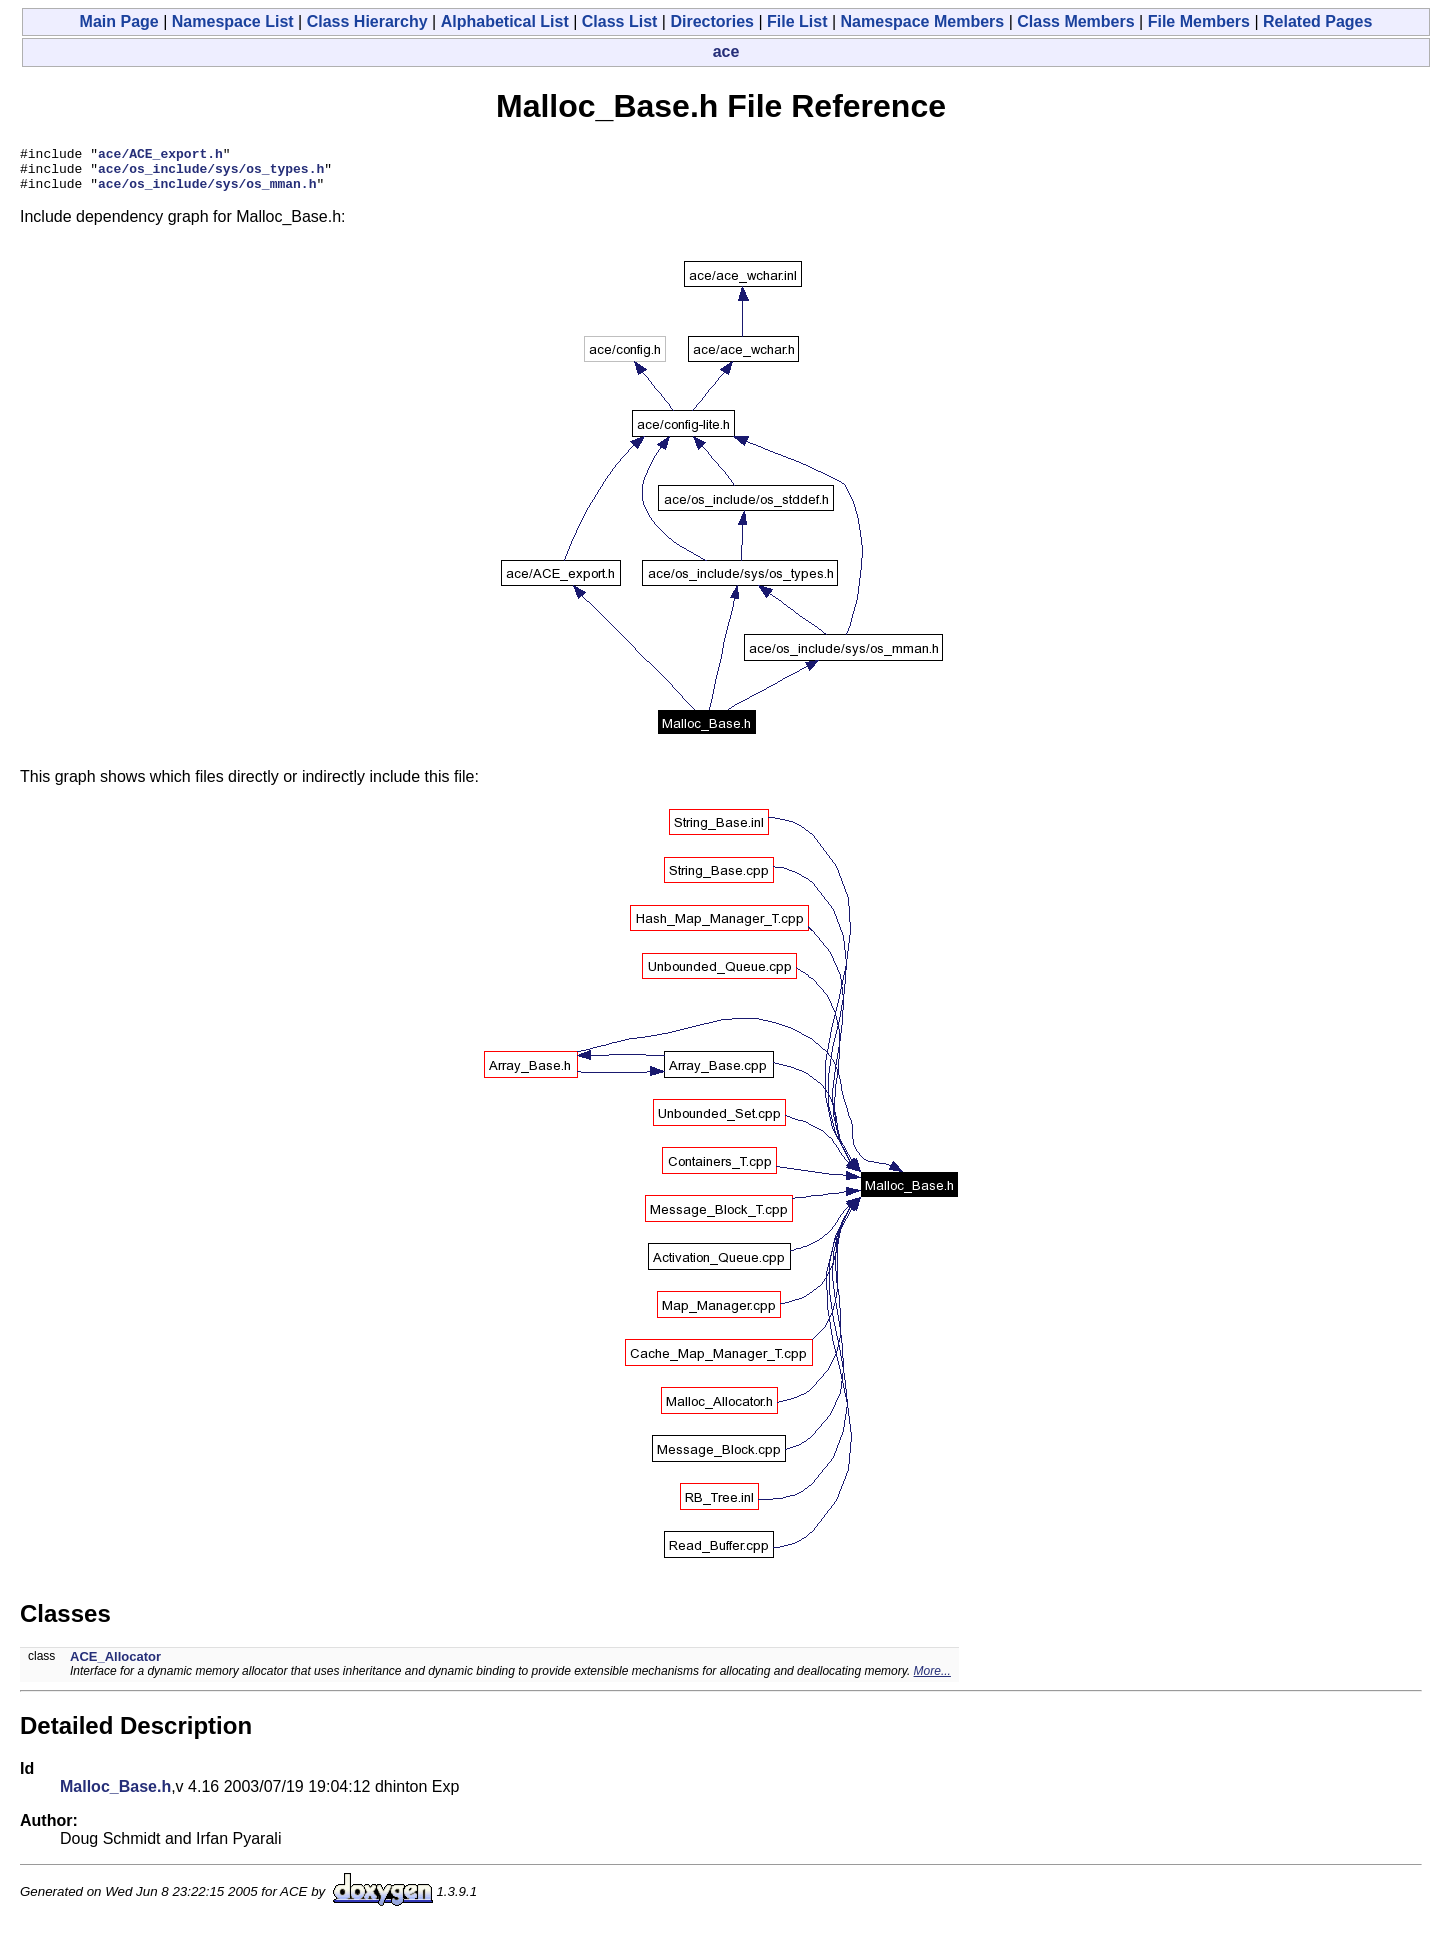 The height and width of the screenshot is (1935, 1442). I want to click on Namespace List, so click(233, 21).